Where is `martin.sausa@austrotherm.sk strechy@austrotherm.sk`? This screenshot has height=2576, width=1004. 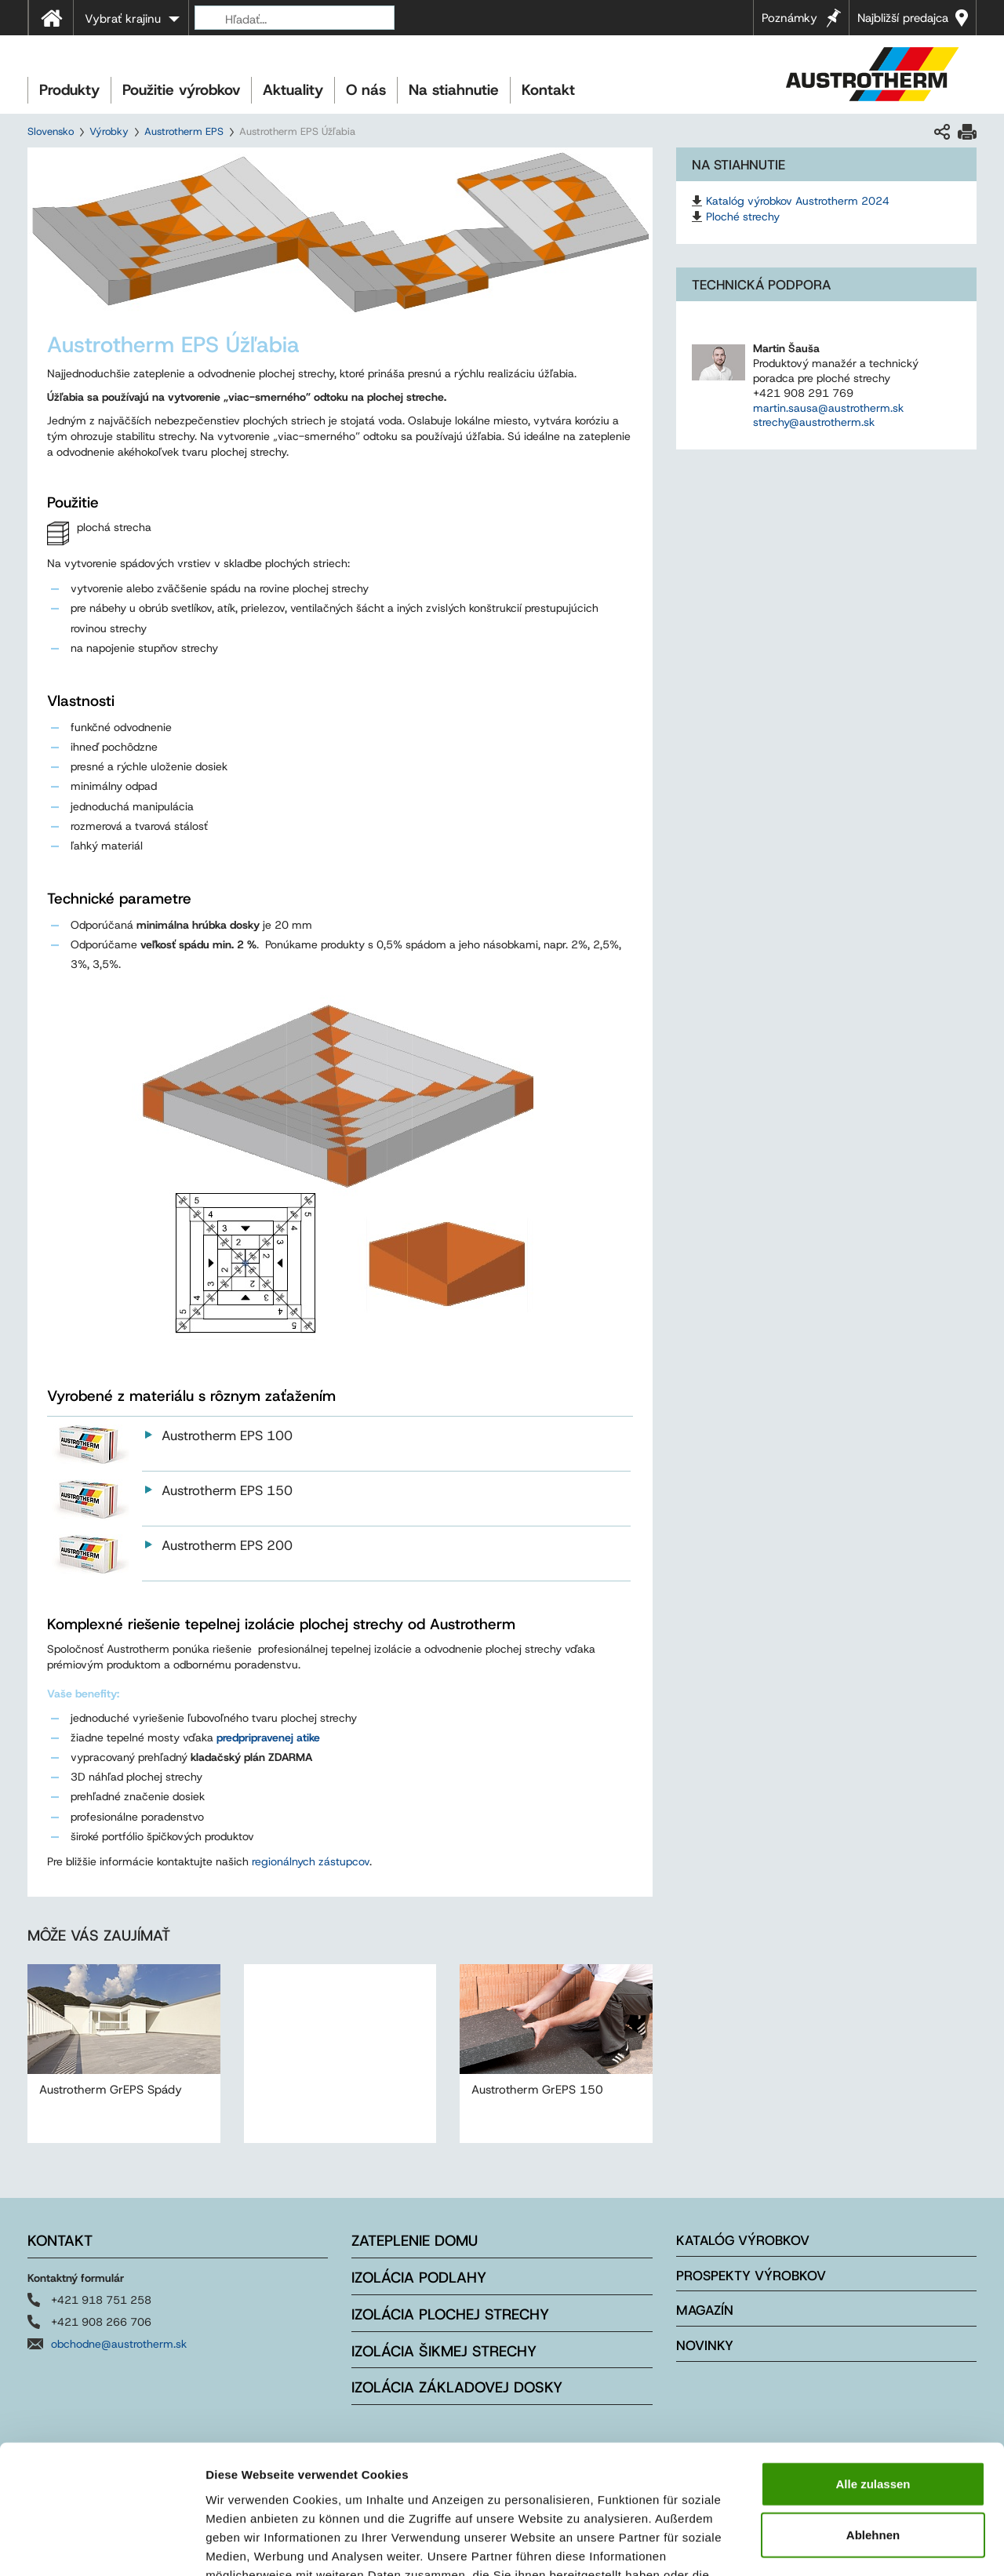 martin.sausa@austrotherm.sk strechy@austrotherm.sk is located at coordinates (828, 415).